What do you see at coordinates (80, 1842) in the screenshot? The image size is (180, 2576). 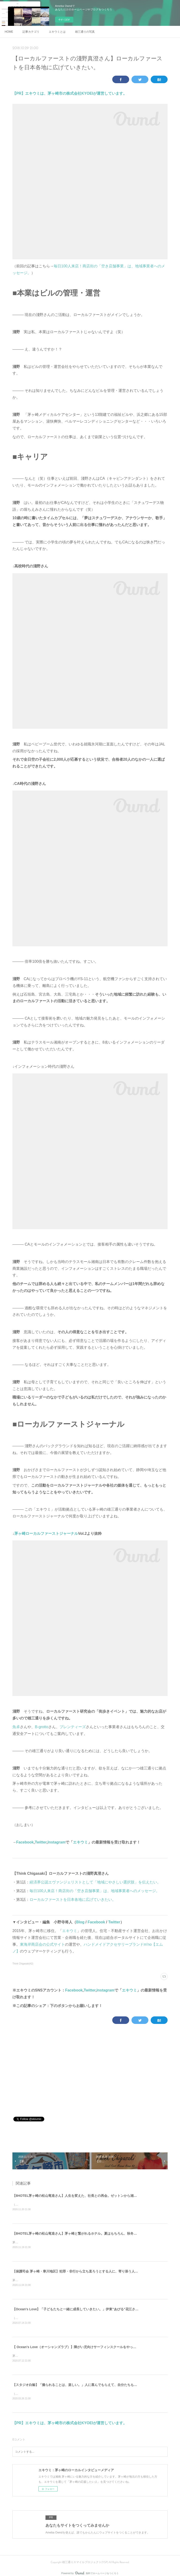 I see `エキウミ` at bounding box center [80, 1842].